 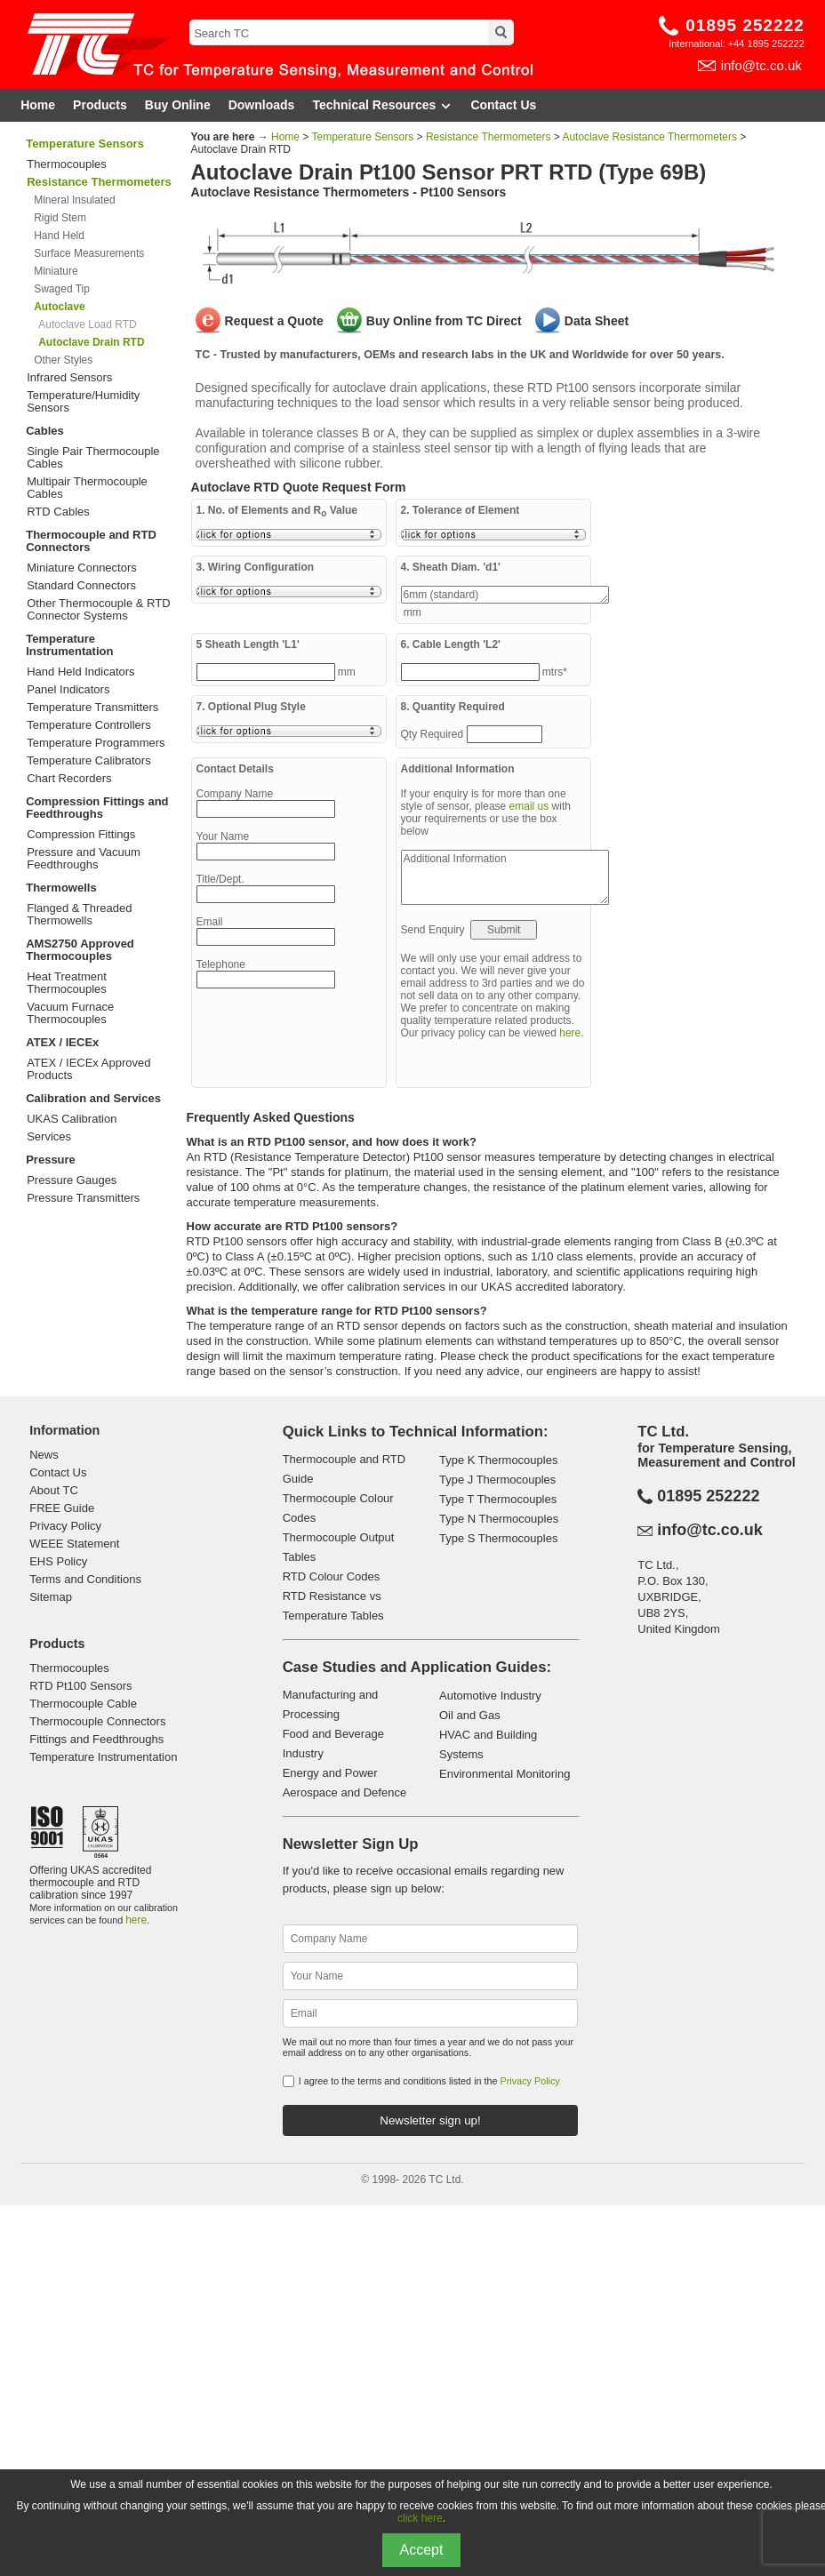 What do you see at coordinates (88, 761) in the screenshot?
I see `Temperature Calibrators` at bounding box center [88, 761].